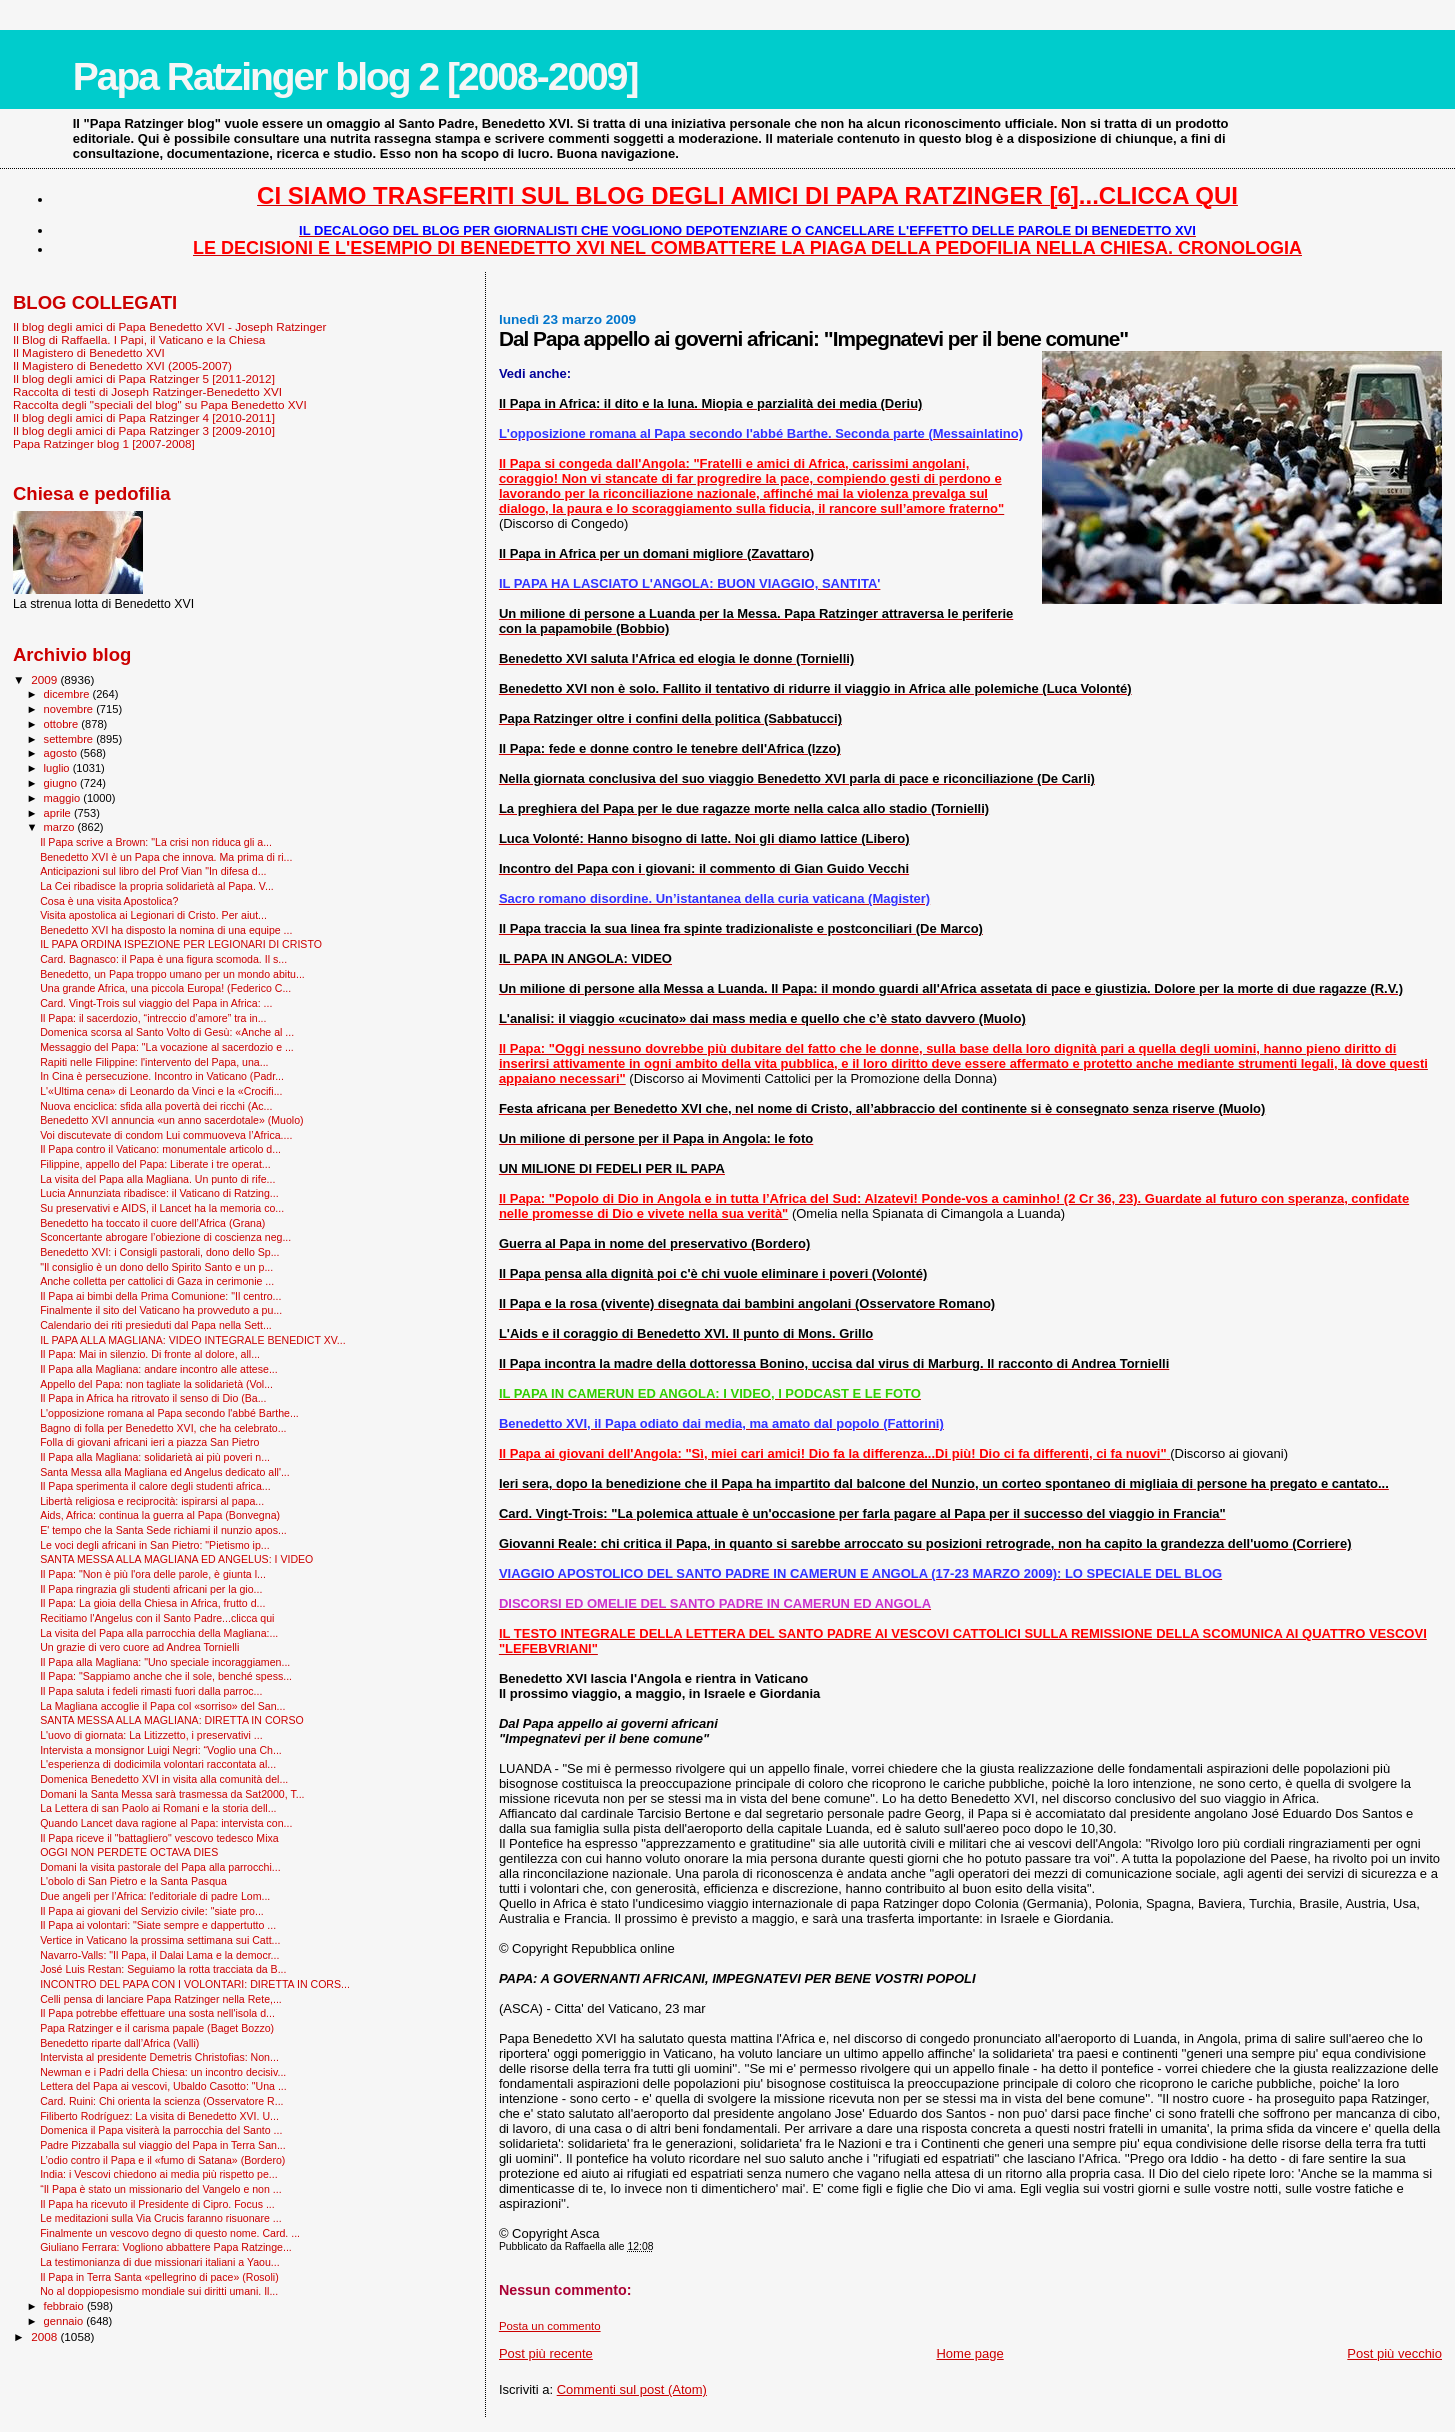 The height and width of the screenshot is (2432, 1455). Describe the element at coordinates (153, 1018) in the screenshot. I see `Il Papa: il sacerdozio, “intreccio d’amore” tra in...` at that location.